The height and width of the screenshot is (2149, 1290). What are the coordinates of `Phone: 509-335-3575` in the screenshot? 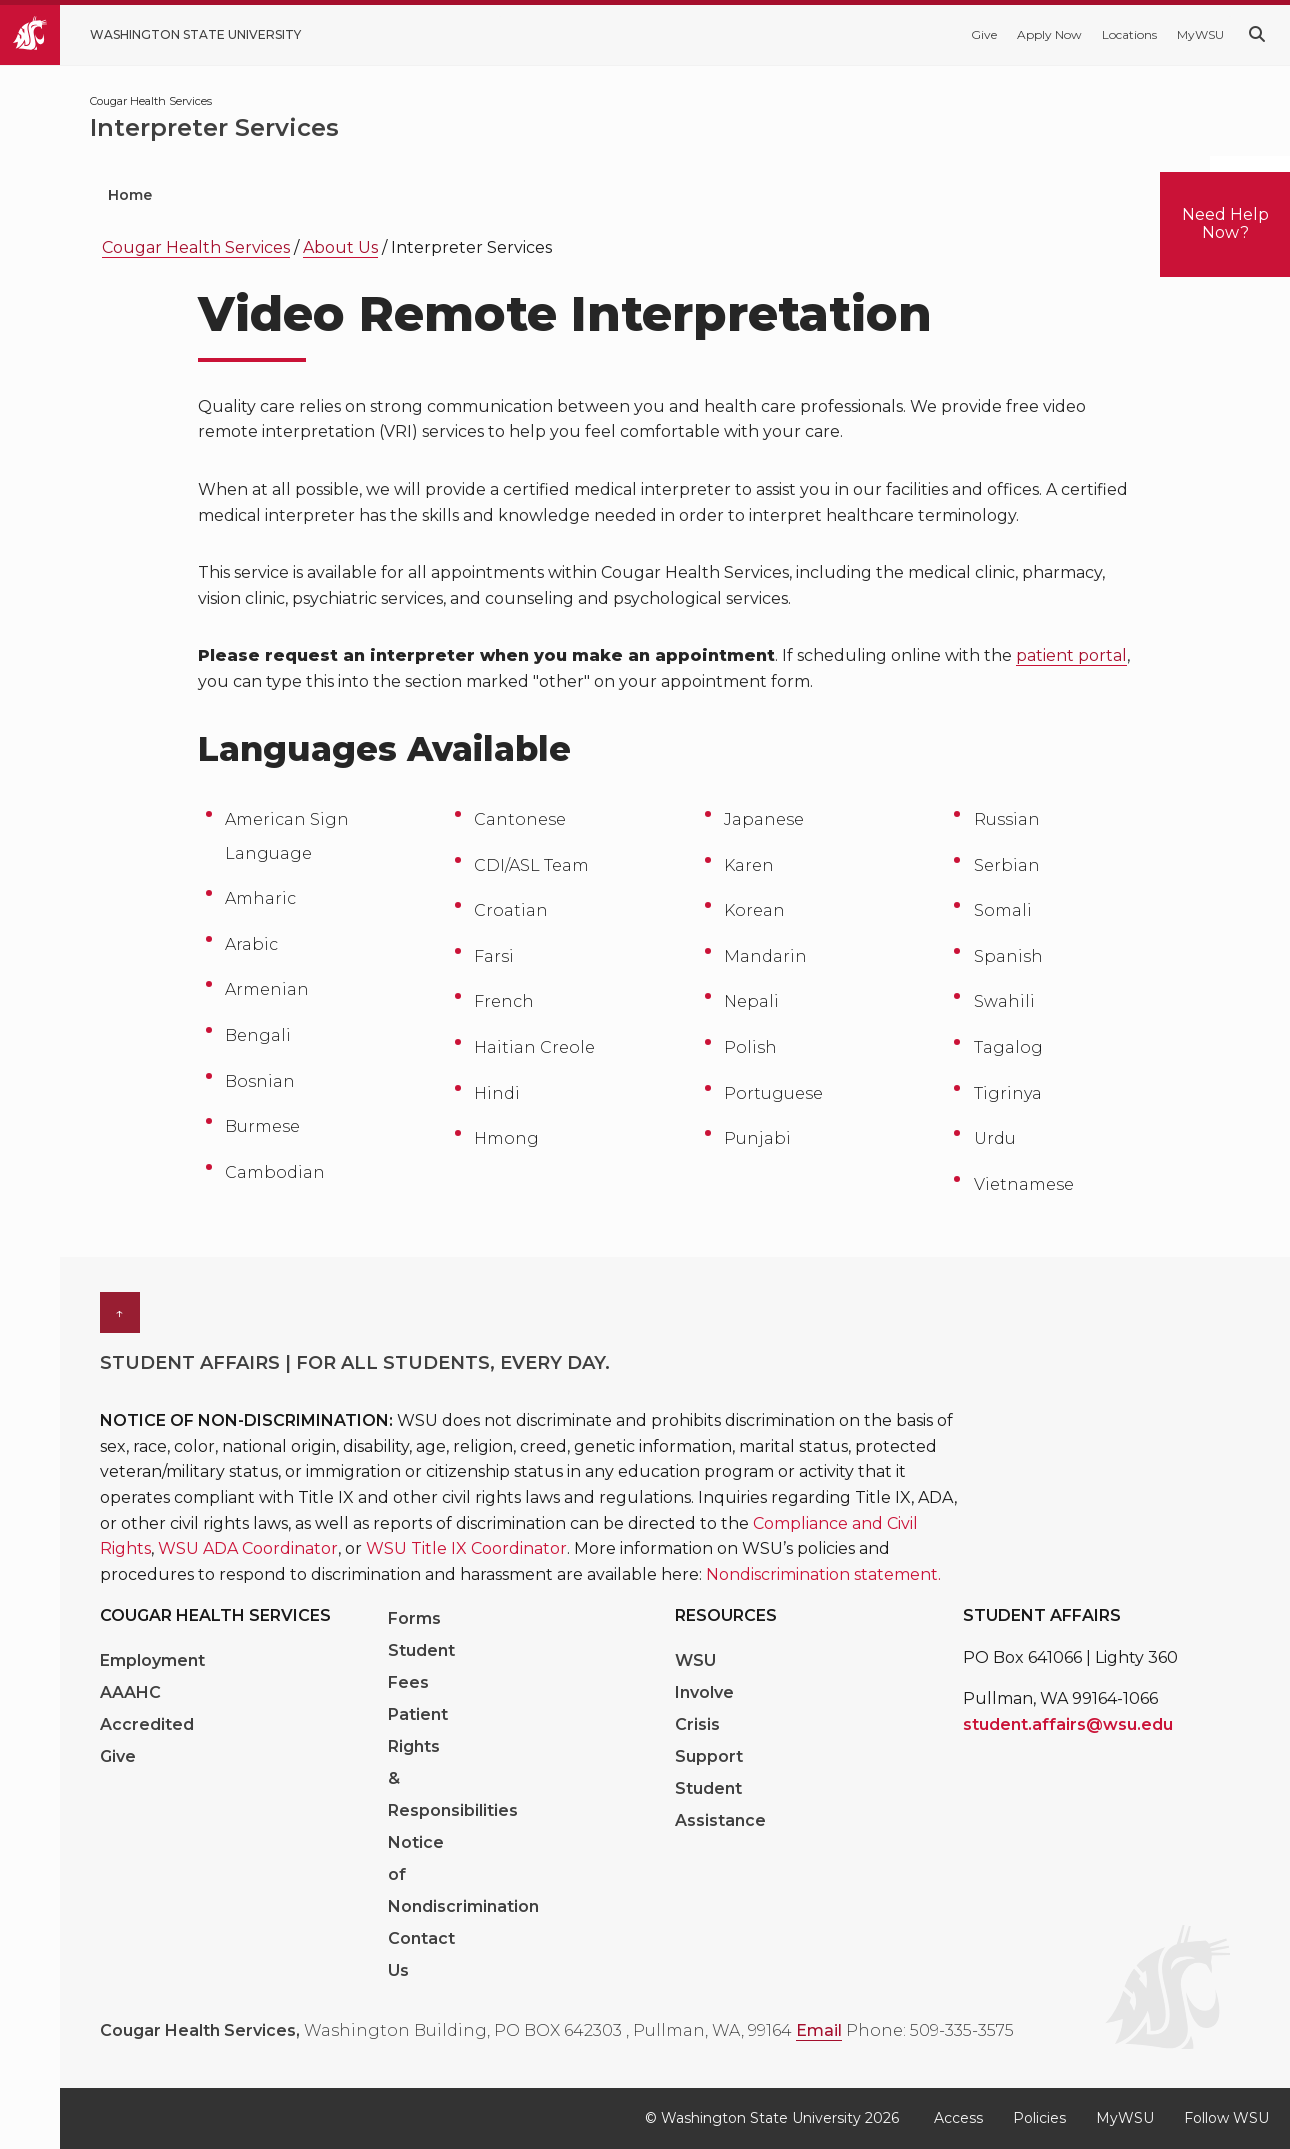 It's located at (930, 2030).